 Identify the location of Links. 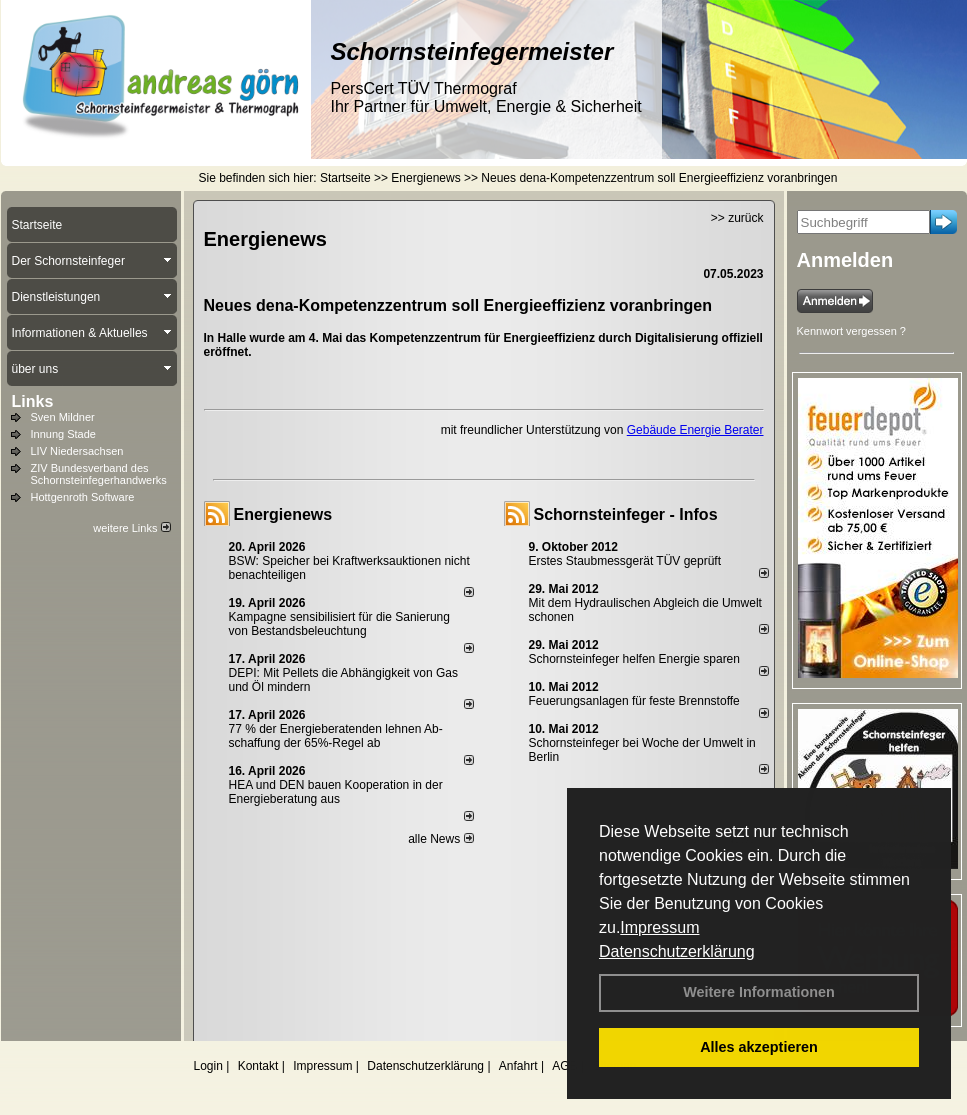
(33, 401).